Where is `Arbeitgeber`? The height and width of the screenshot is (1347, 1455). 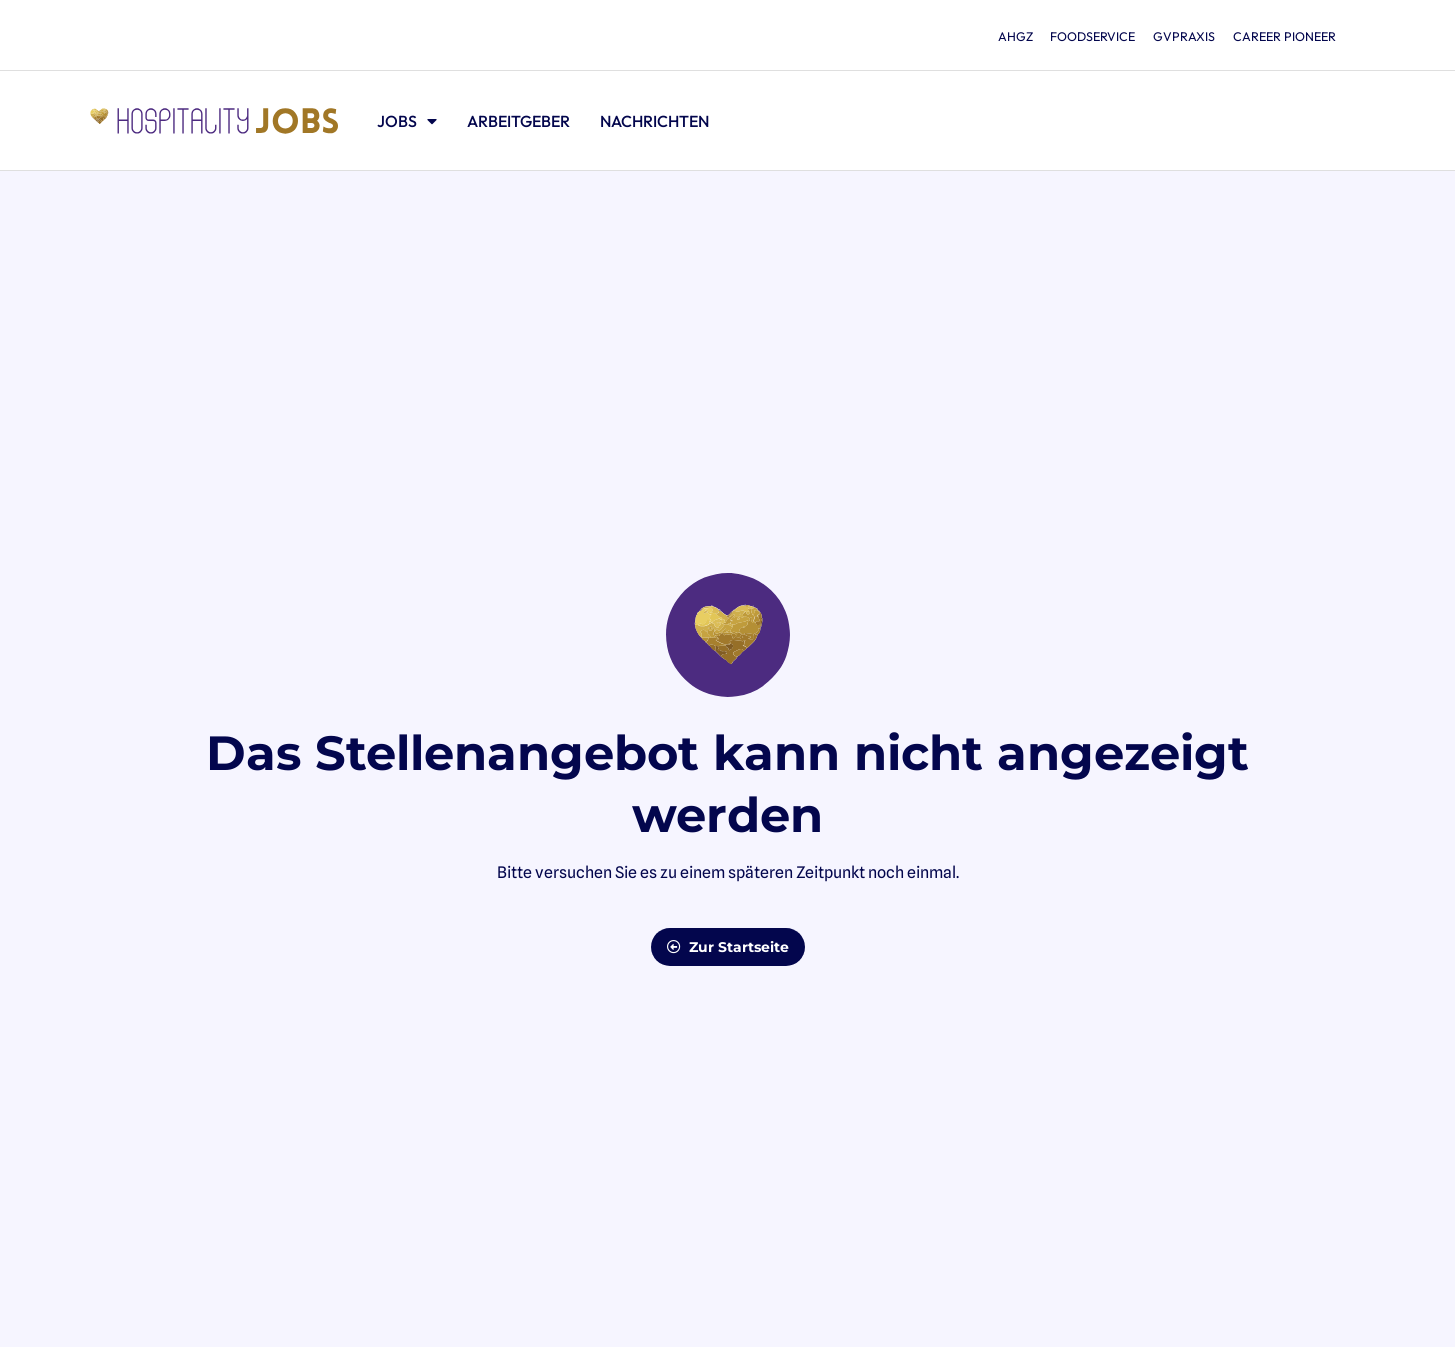 Arbeitgeber is located at coordinates (518, 121).